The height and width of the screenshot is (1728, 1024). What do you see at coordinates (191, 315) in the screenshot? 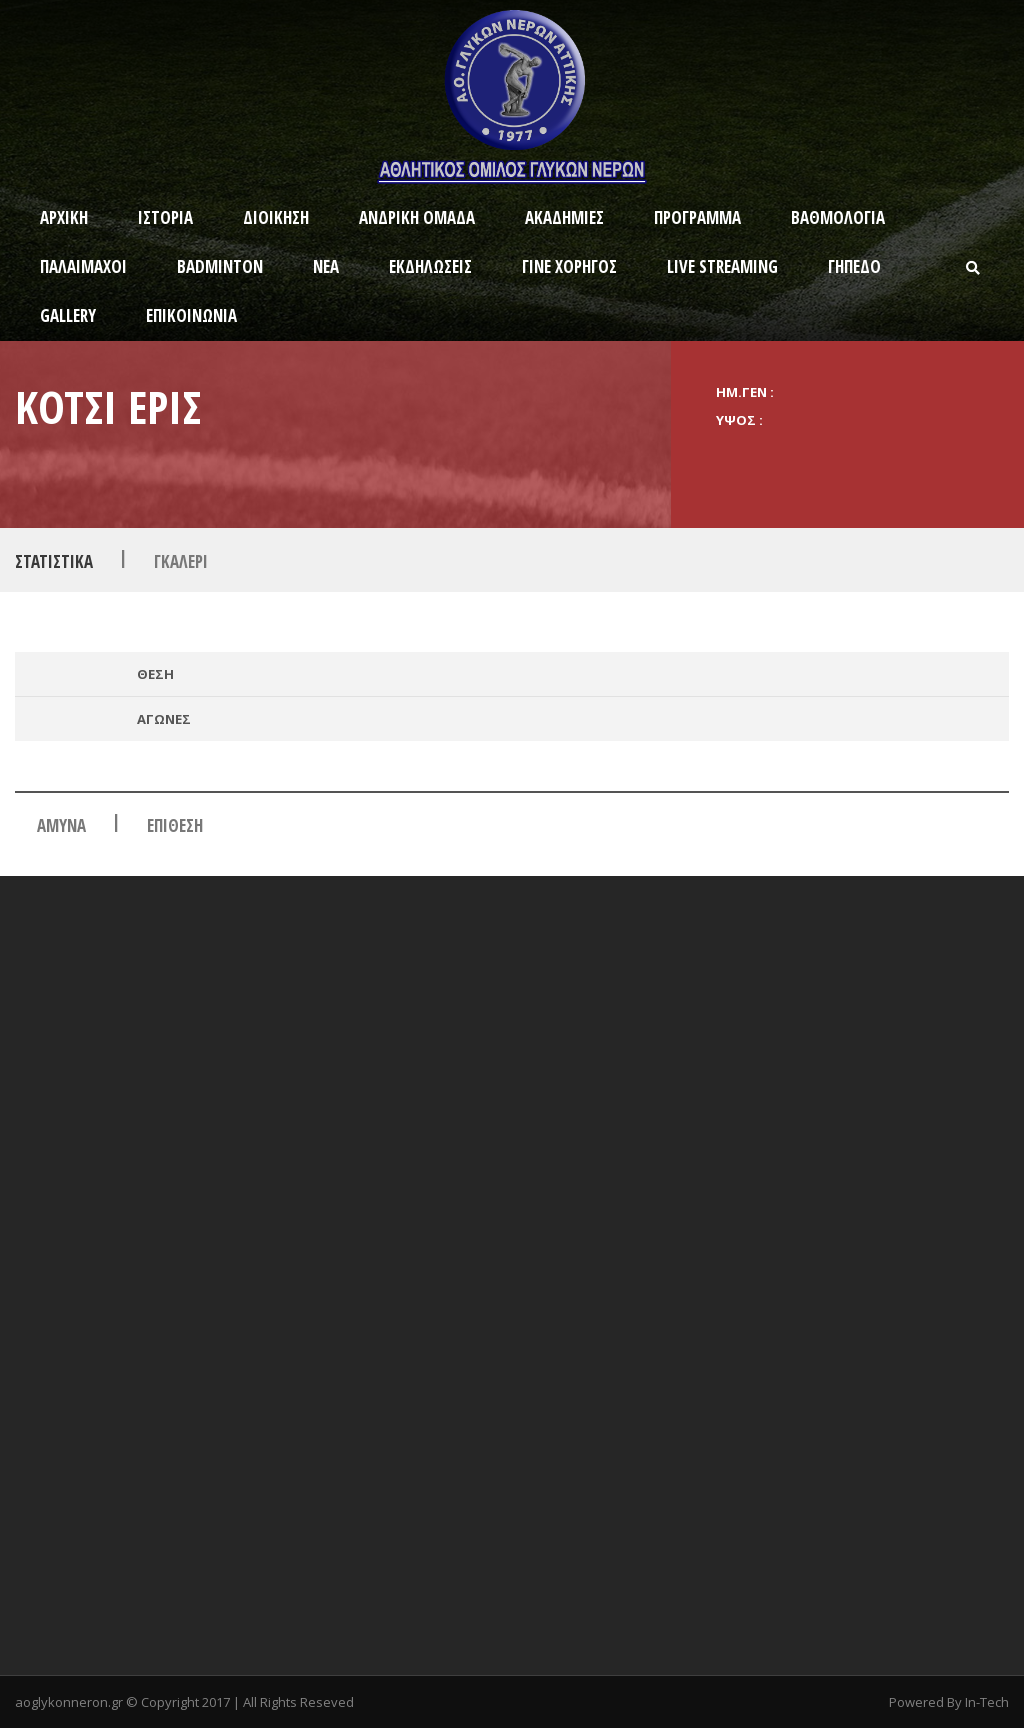
I see `ΕΠΙΚΟΙΝΩΝΙΑ` at bounding box center [191, 315].